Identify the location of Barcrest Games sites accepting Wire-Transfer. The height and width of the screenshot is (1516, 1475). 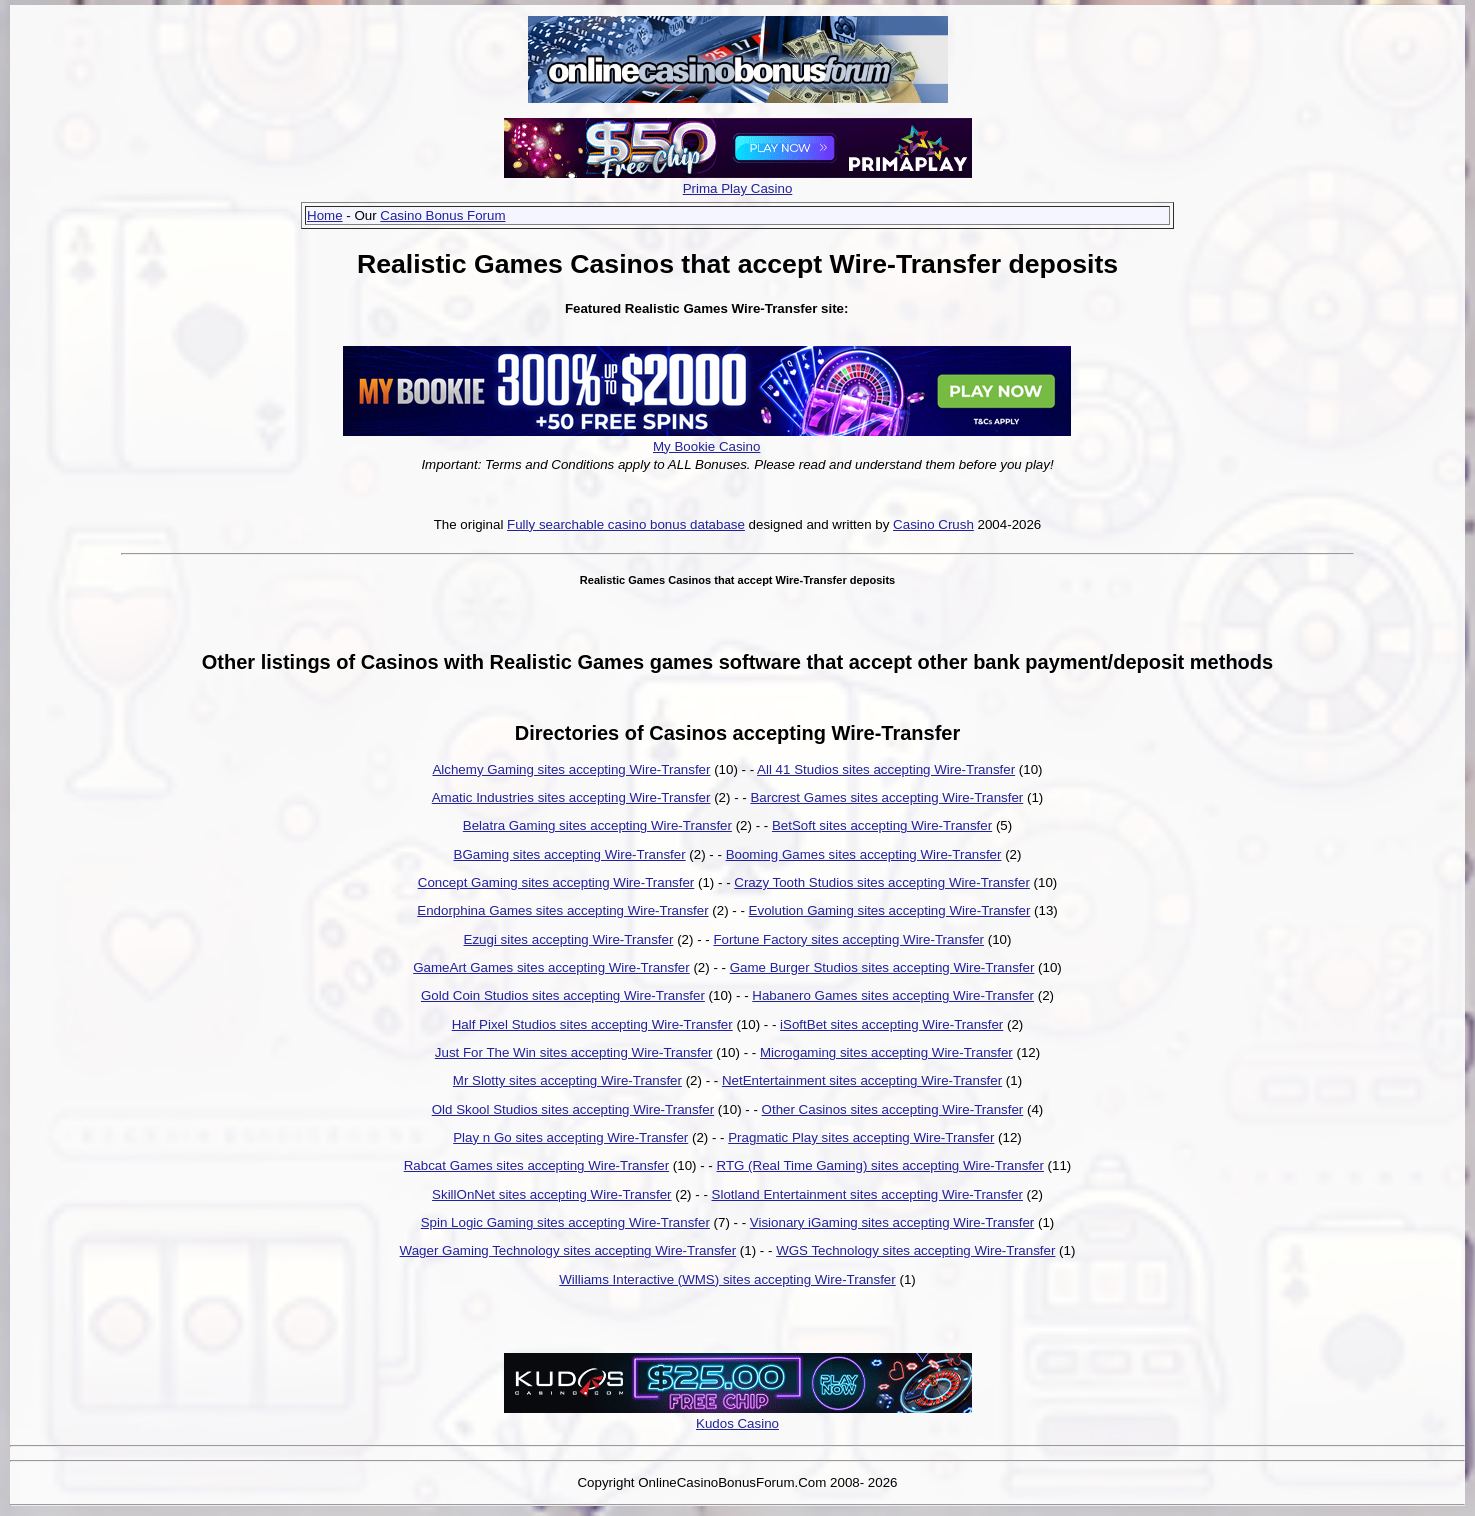
(886, 797).